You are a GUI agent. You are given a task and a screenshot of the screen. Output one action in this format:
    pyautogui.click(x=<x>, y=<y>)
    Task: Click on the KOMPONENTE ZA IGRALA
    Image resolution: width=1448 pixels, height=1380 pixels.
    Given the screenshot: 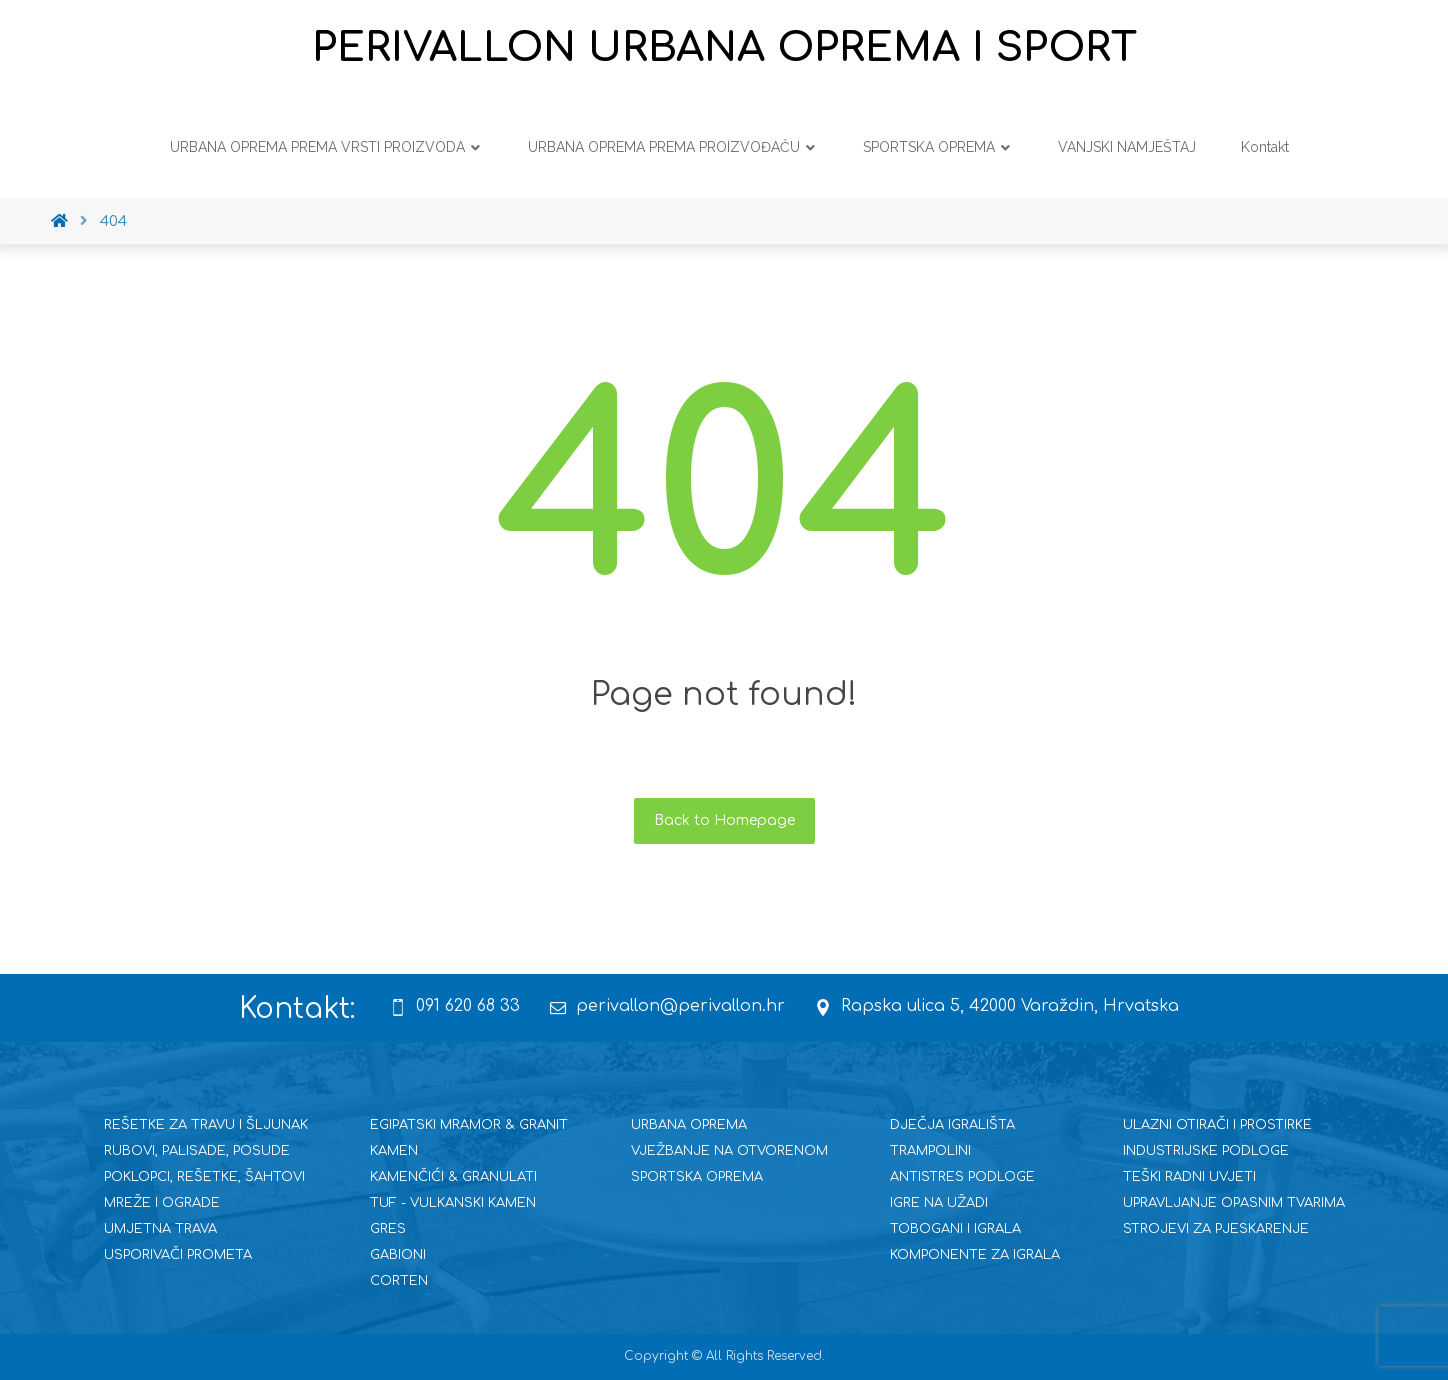 What is the action you would take?
    pyautogui.click(x=975, y=1255)
    